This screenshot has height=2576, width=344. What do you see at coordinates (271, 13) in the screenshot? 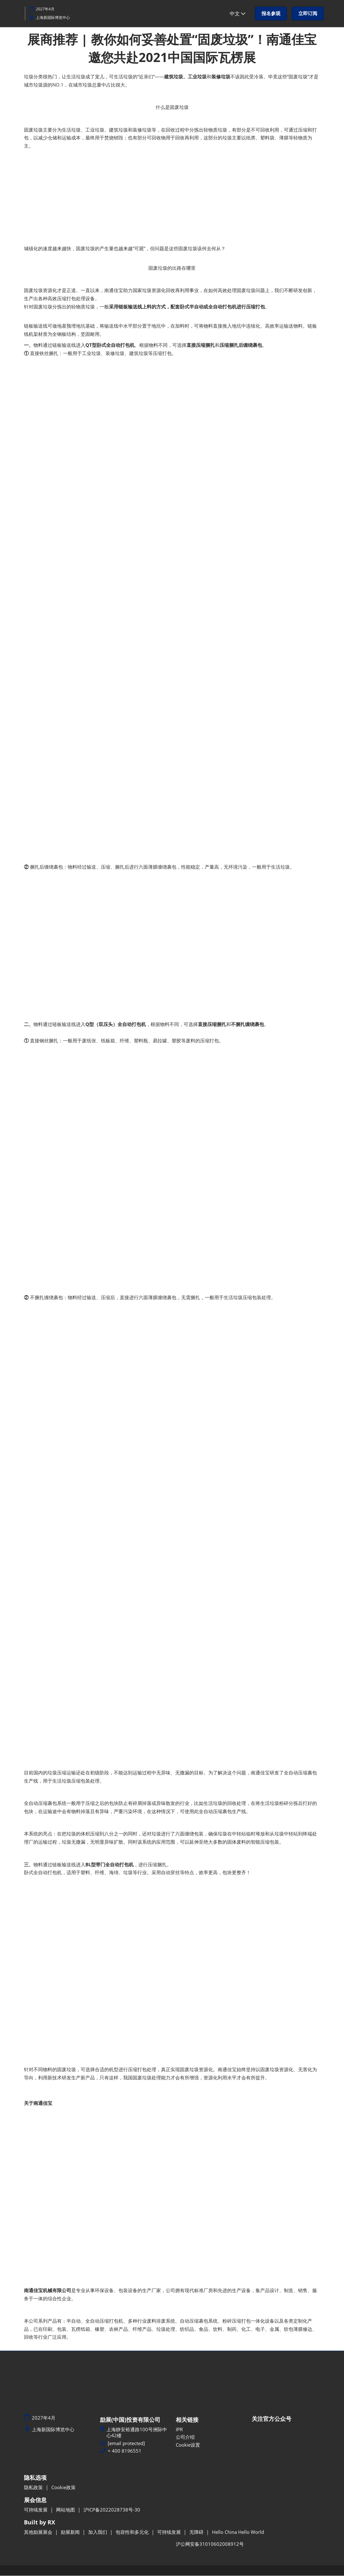
I see `[button]` at bounding box center [271, 13].